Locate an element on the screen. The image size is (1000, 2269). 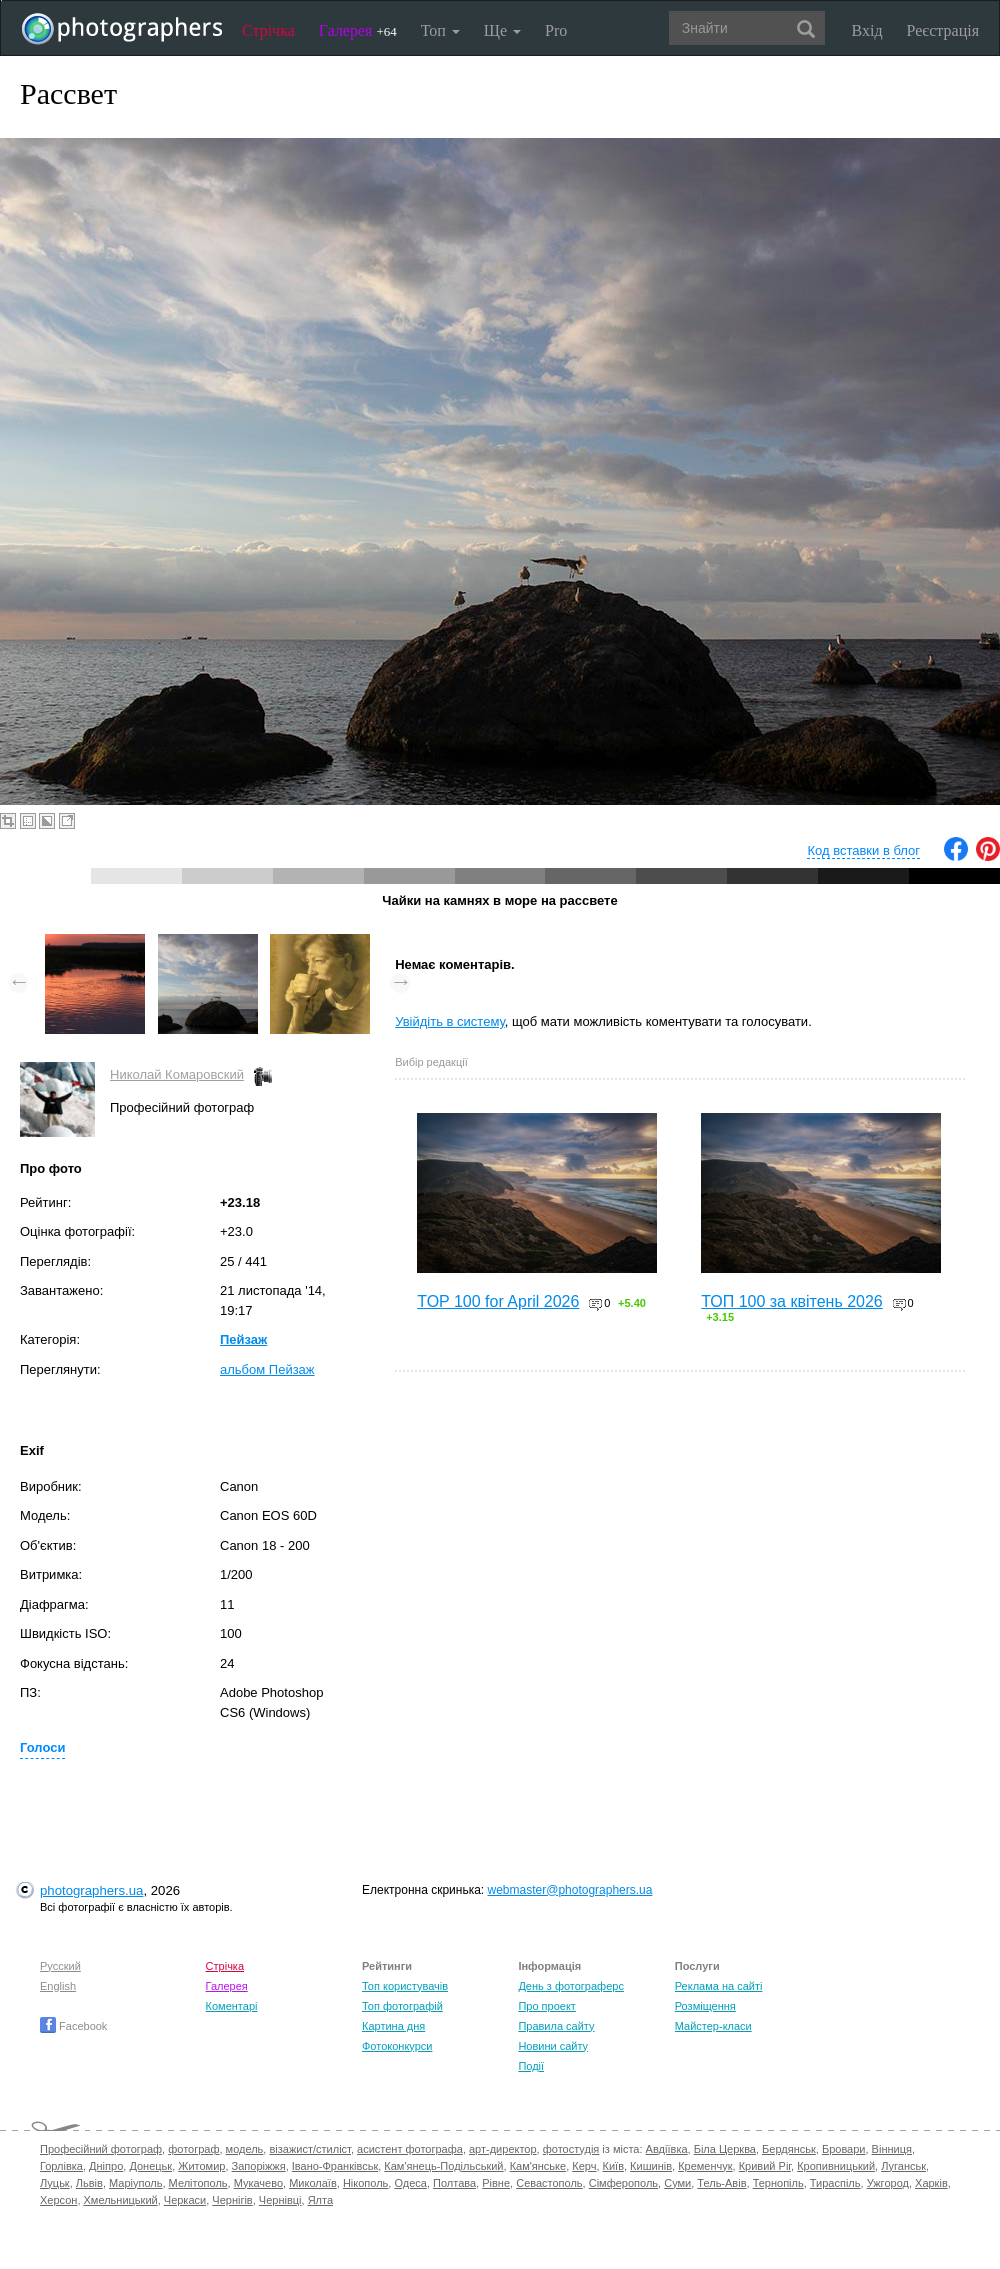
Мелітополь is located at coordinates (198, 2183).